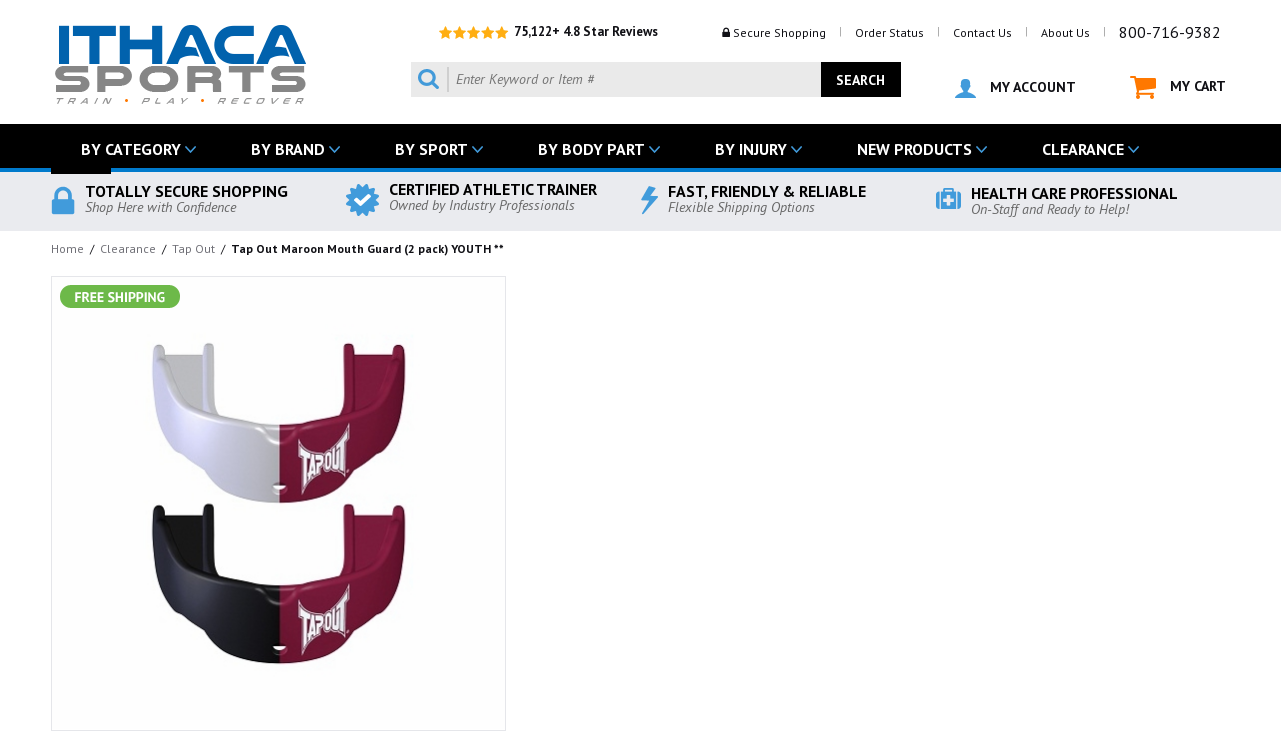  I want to click on Order Status, so click(889, 32).